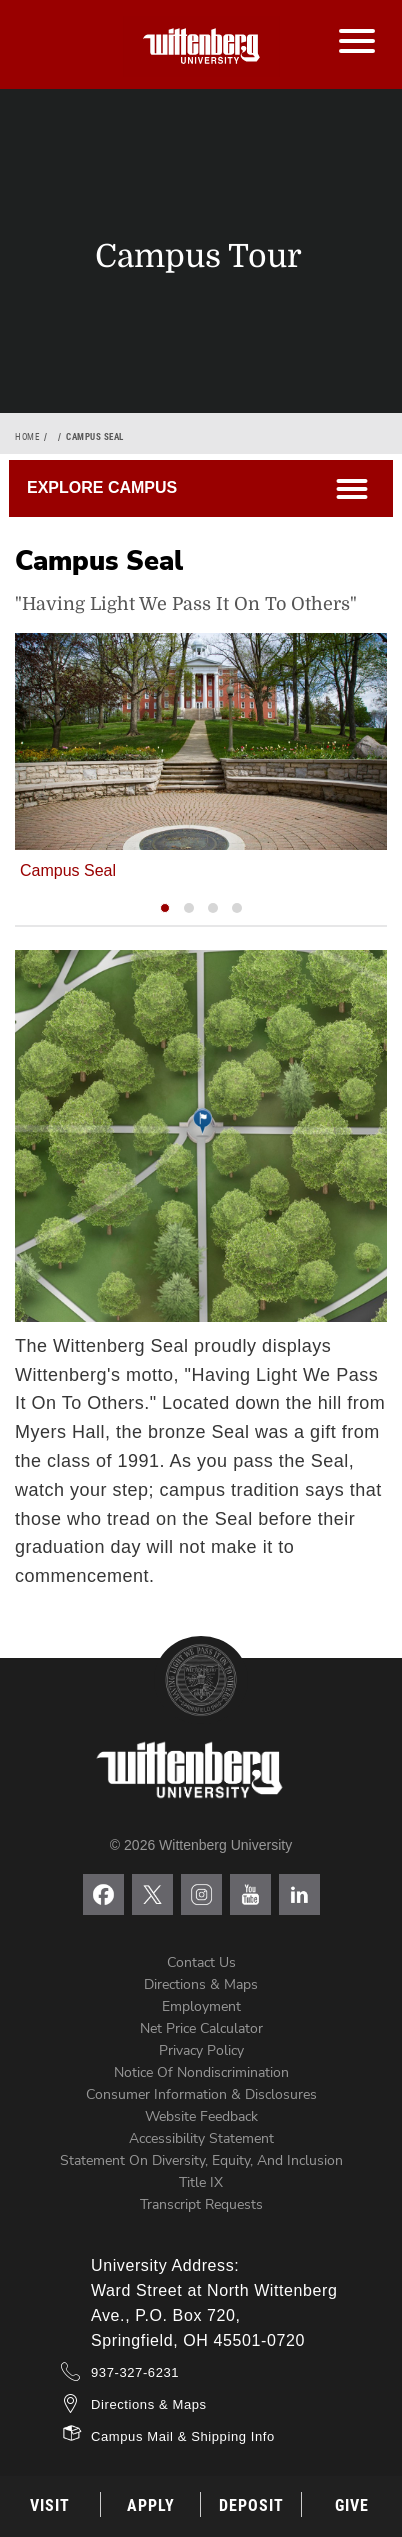 The width and height of the screenshot is (402, 2537). I want to click on Visit, so click(50, 2505).